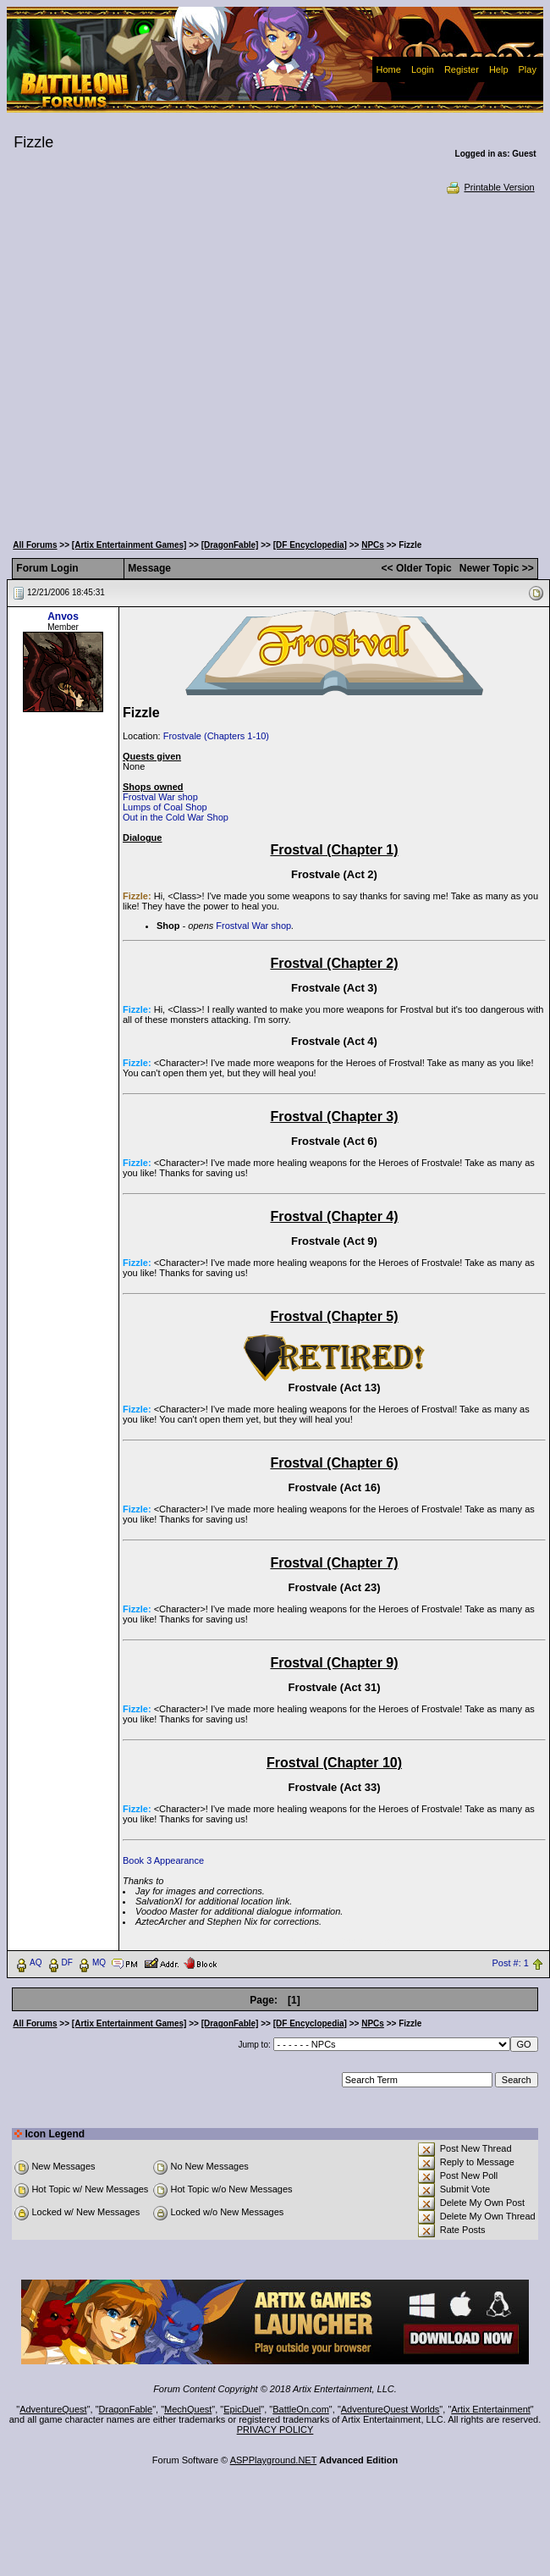 Image resolution: width=550 pixels, height=2576 pixels. I want to click on AdventureQuest Worlds, so click(390, 2409).